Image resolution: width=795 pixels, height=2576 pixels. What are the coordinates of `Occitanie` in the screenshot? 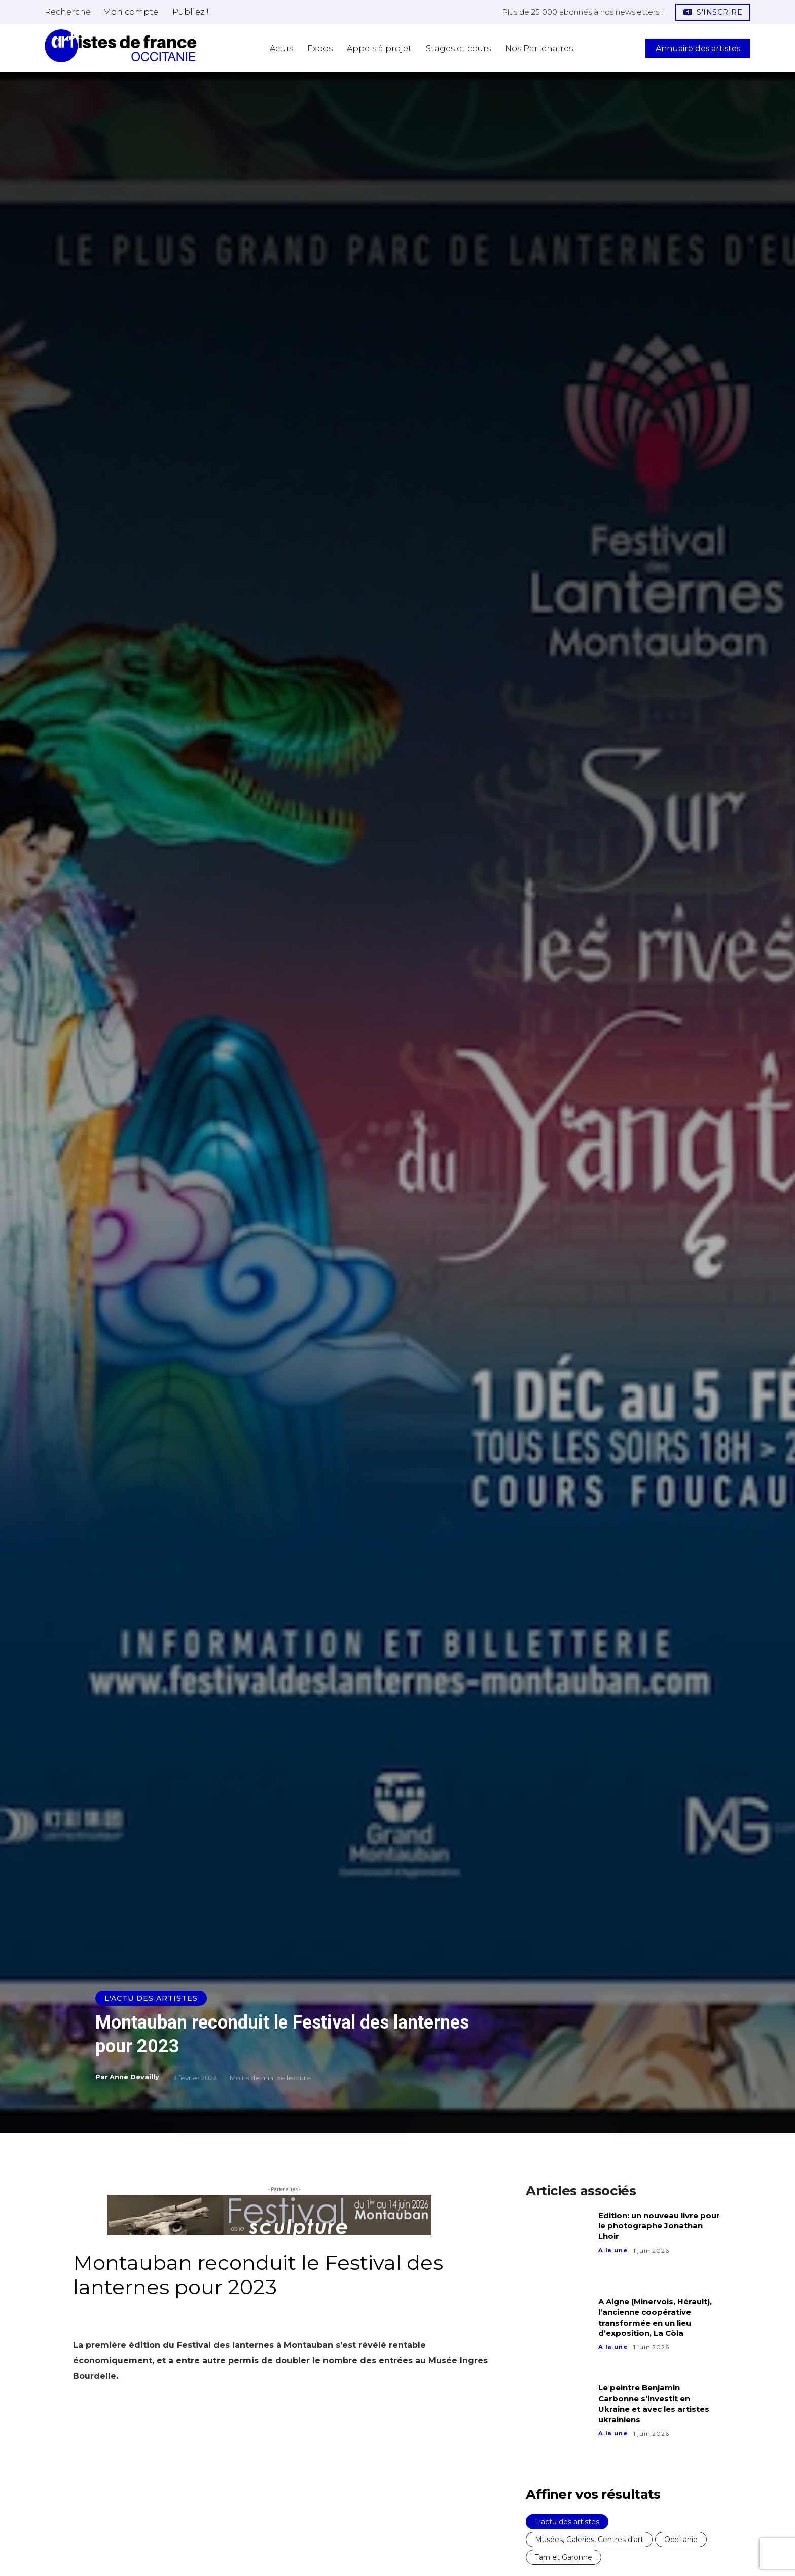 It's located at (681, 2539).